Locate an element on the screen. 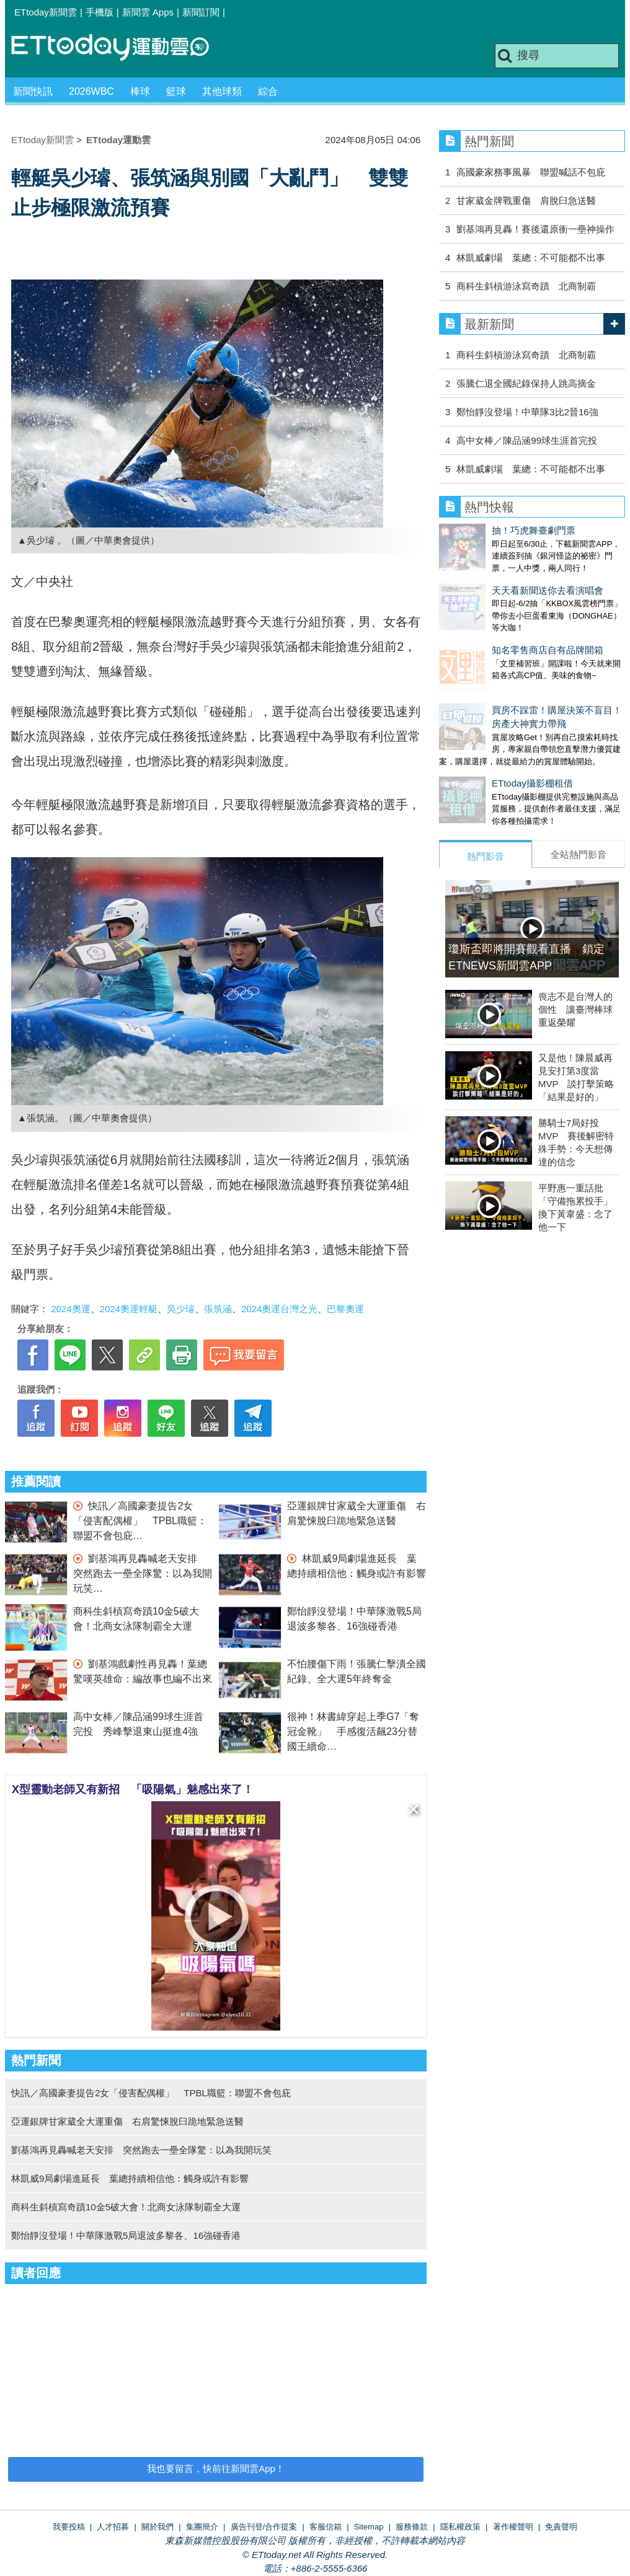 This screenshot has height=2576, width=630. 籃球 is located at coordinates (176, 91).